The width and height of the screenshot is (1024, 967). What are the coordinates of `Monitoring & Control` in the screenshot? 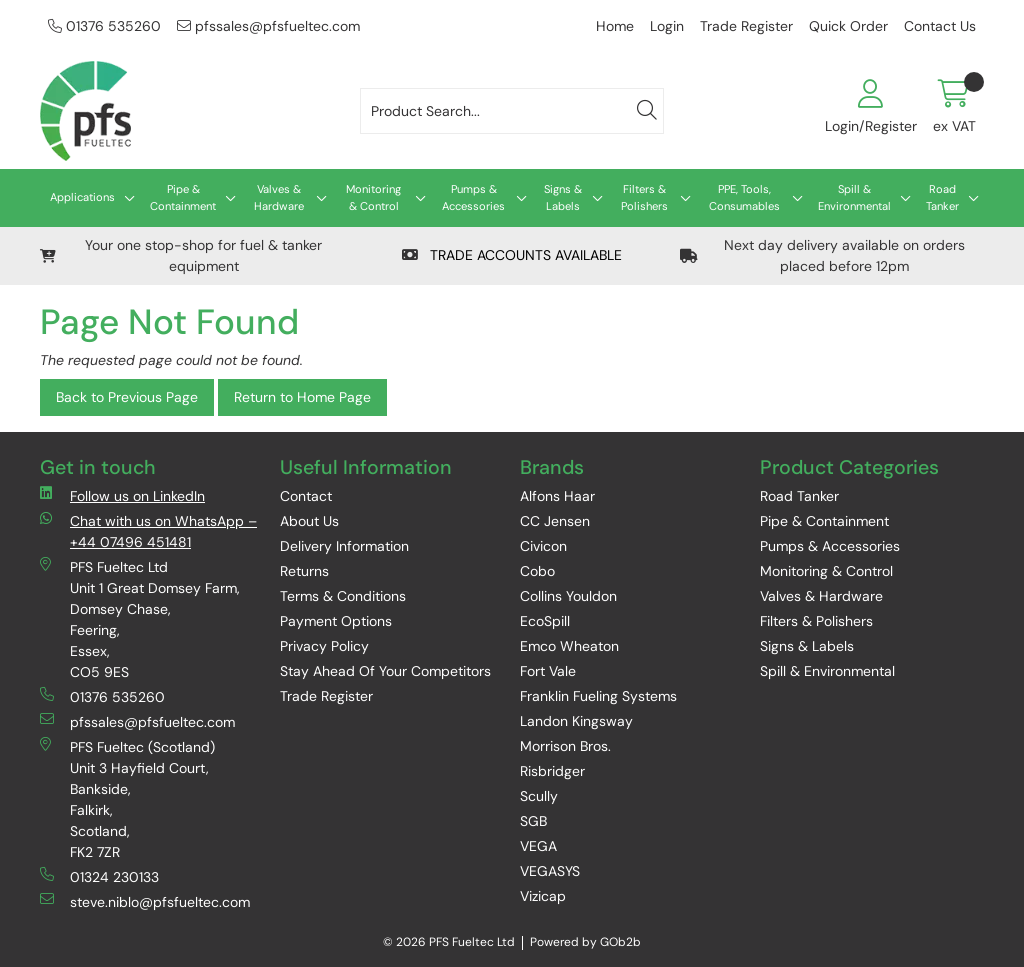 It's located at (373, 197).